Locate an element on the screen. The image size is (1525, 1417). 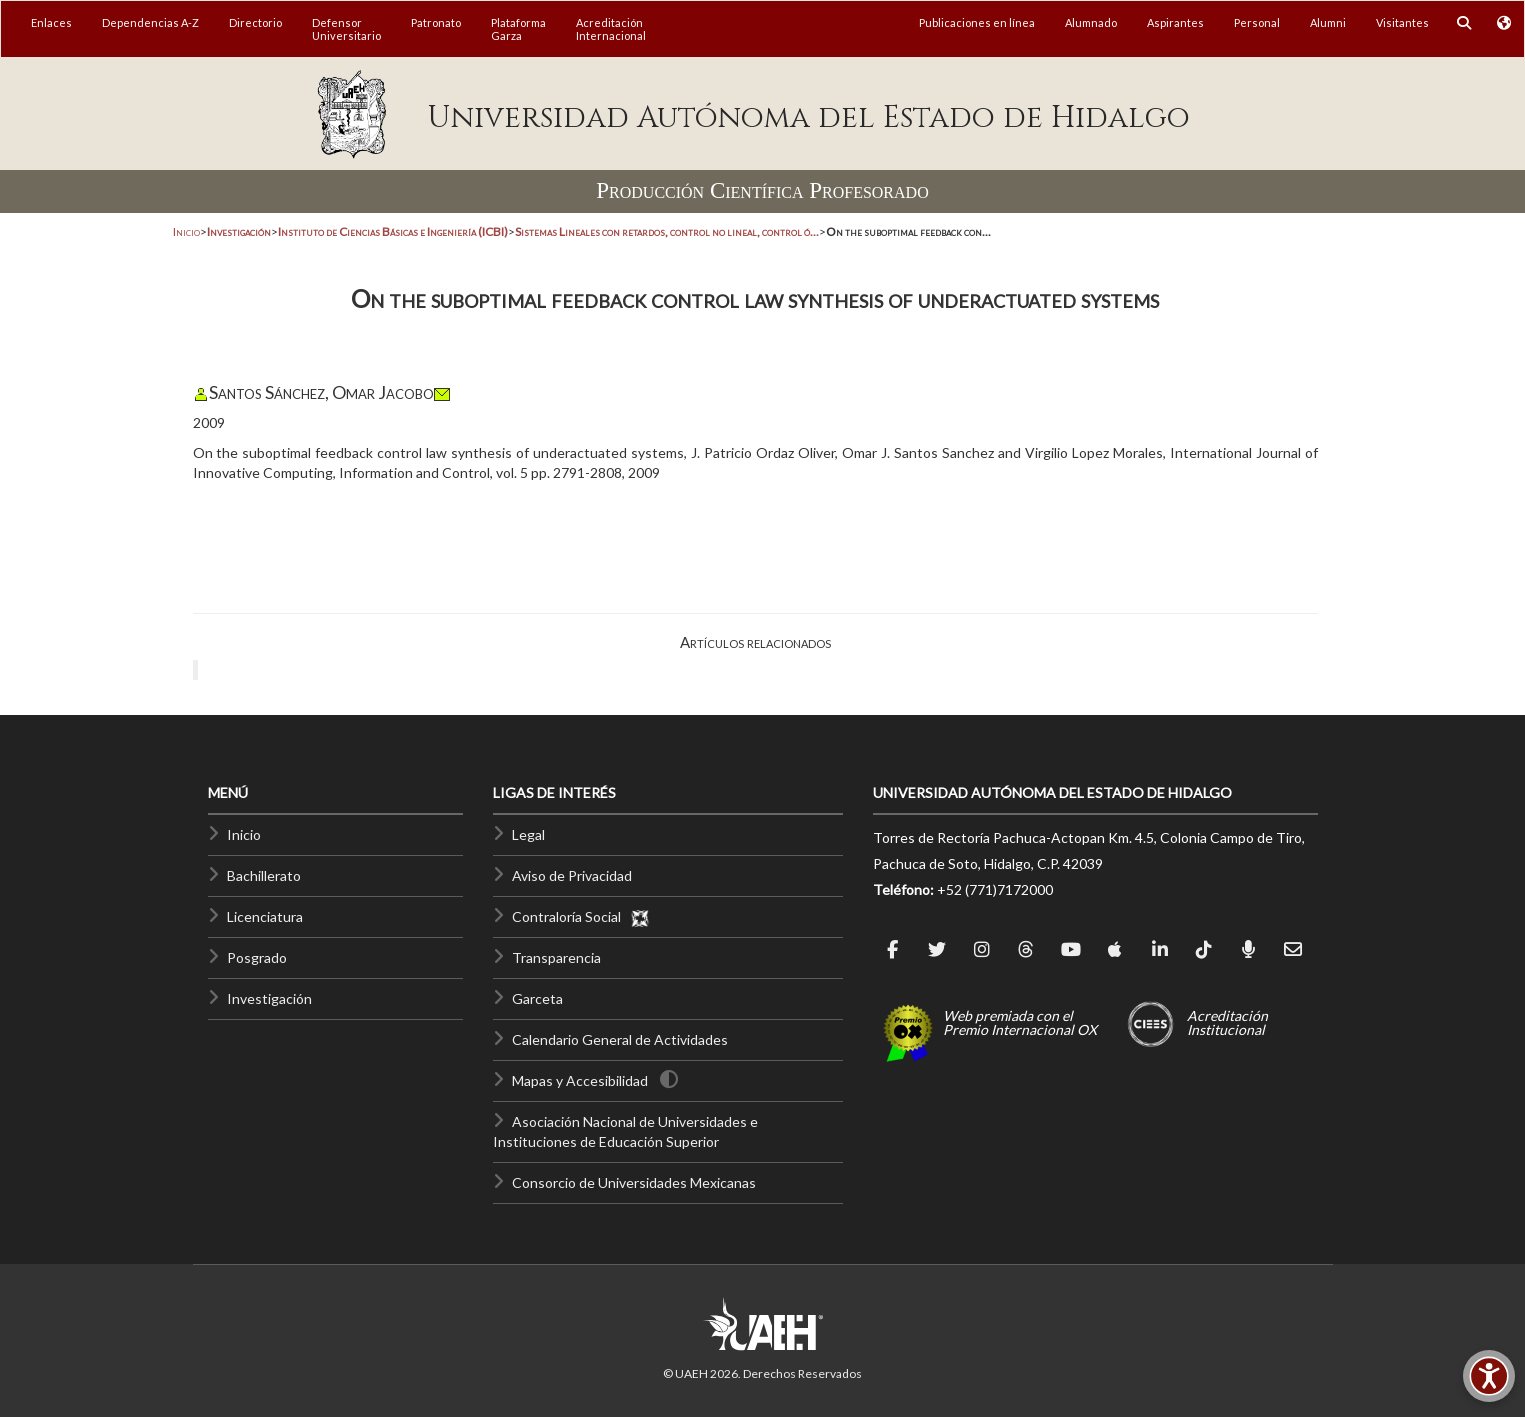
Legal is located at coordinates (528, 834).